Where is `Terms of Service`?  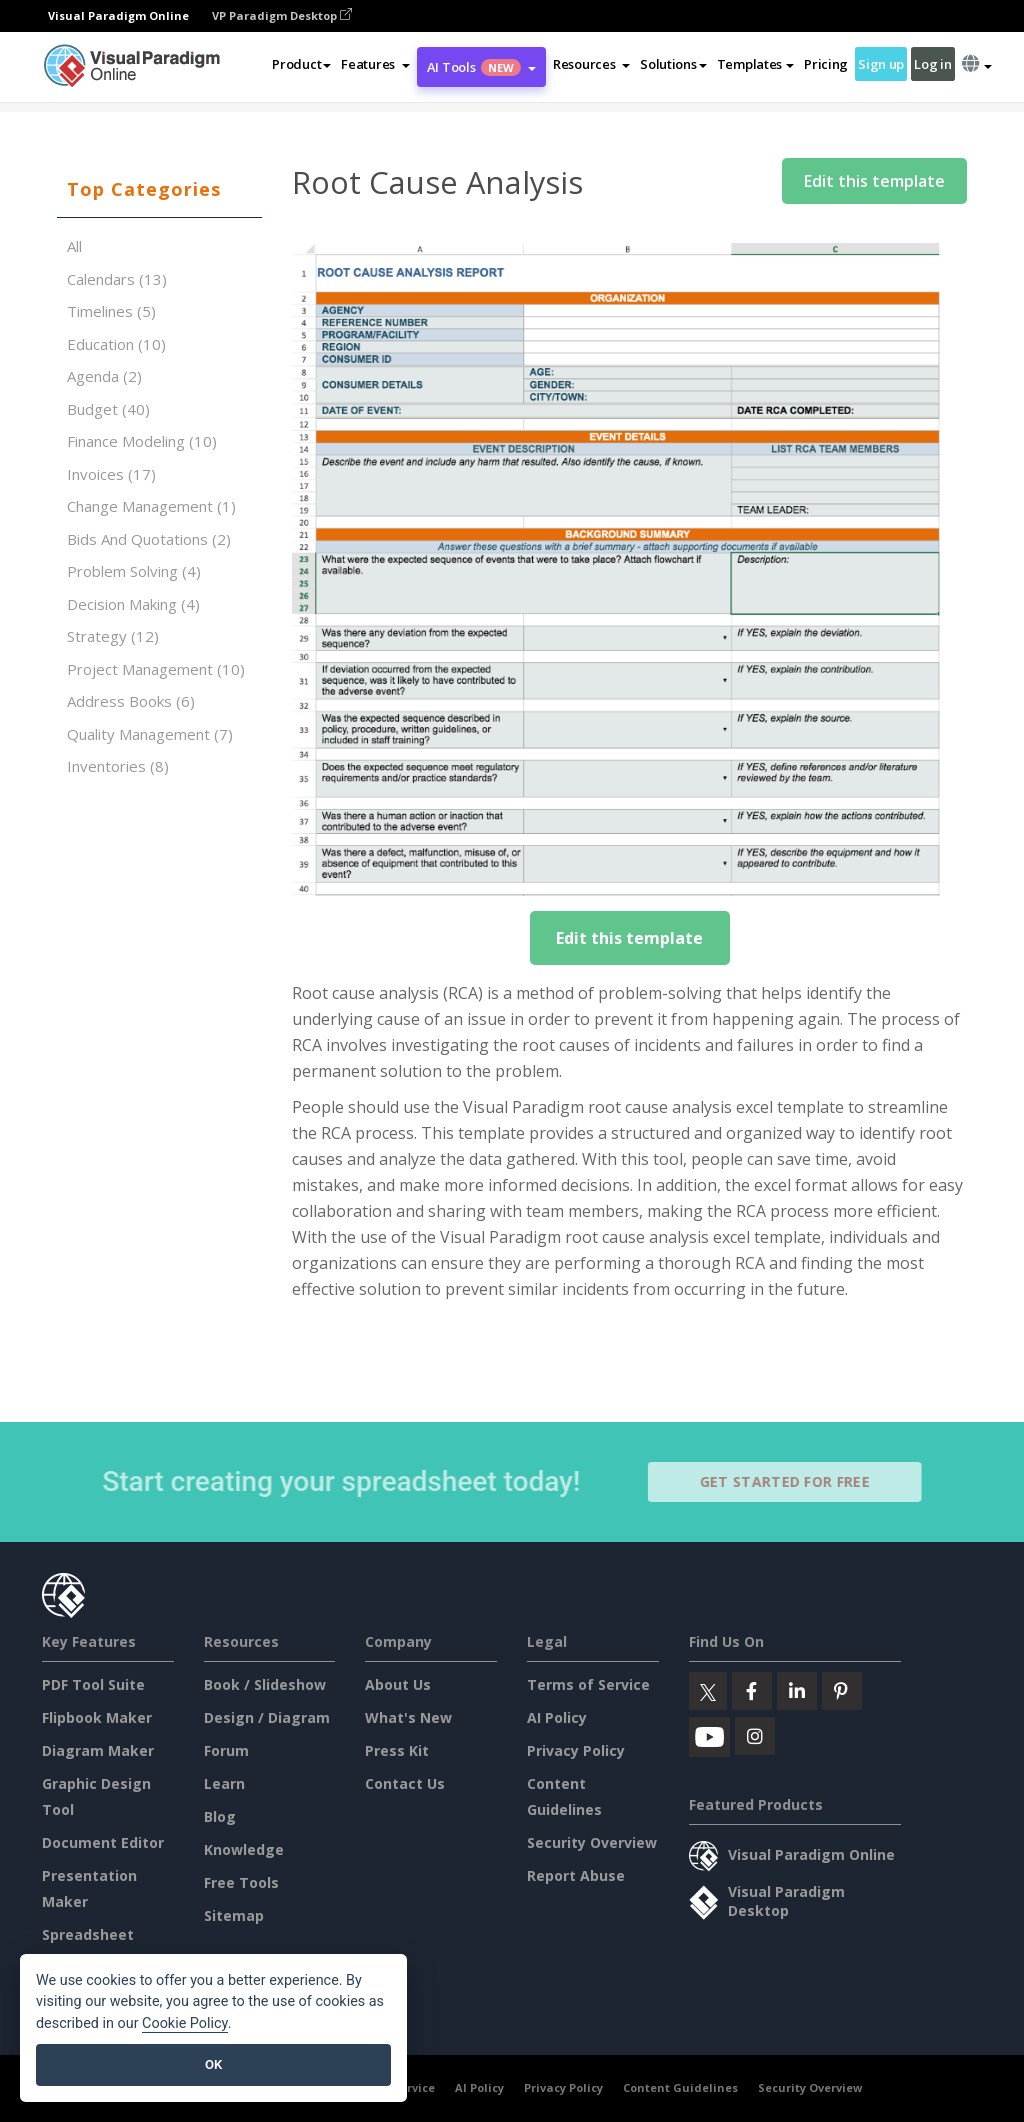 Terms of Service is located at coordinates (588, 1684).